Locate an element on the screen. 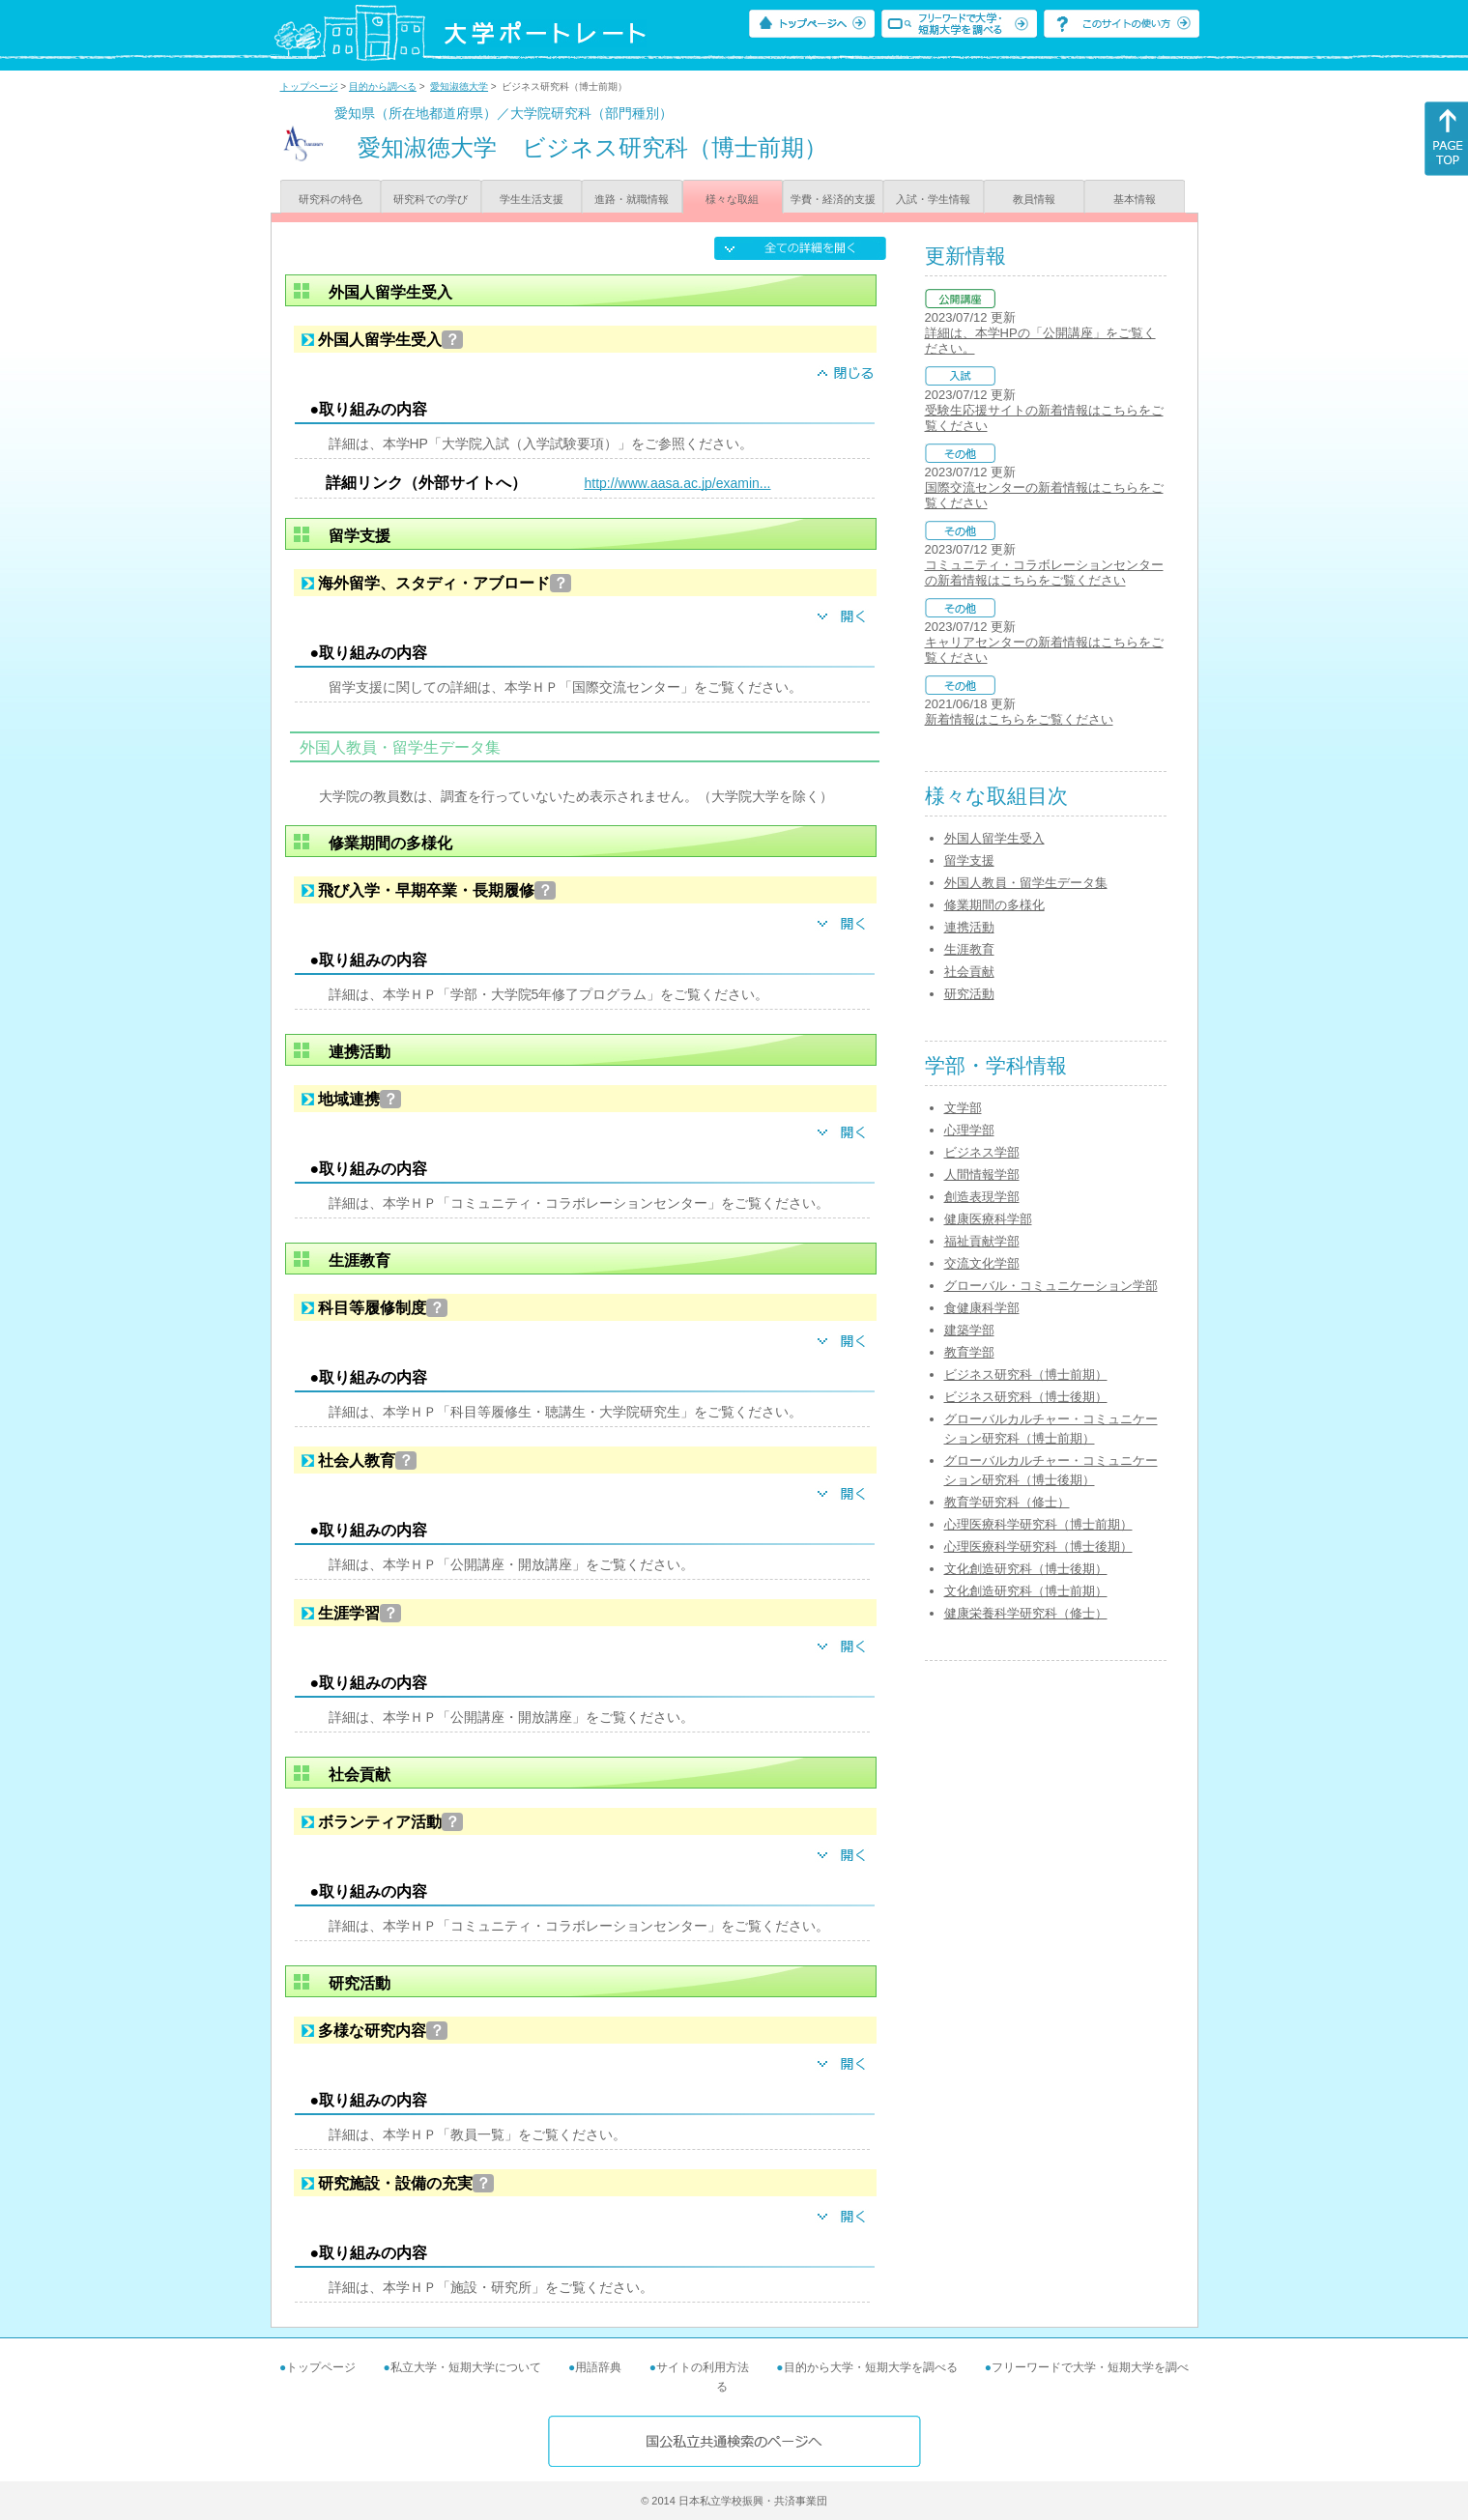 Image resolution: width=1468 pixels, height=2520 pixels. 研究科の特色 is located at coordinates (330, 199).